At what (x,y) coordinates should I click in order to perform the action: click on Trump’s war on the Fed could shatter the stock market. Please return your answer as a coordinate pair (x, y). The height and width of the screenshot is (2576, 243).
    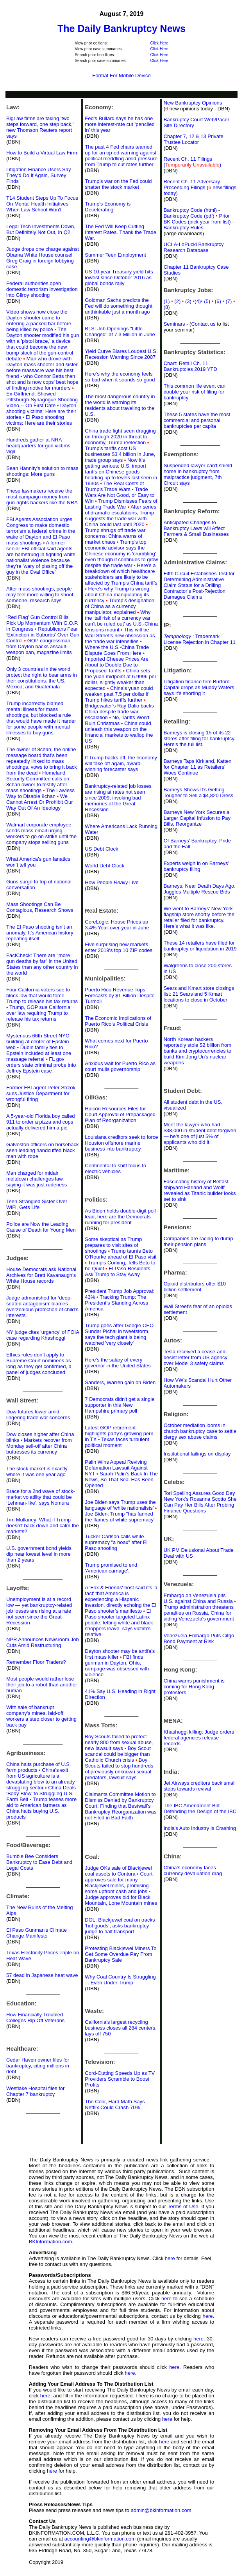
    Looking at the image, I should click on (118, 184).